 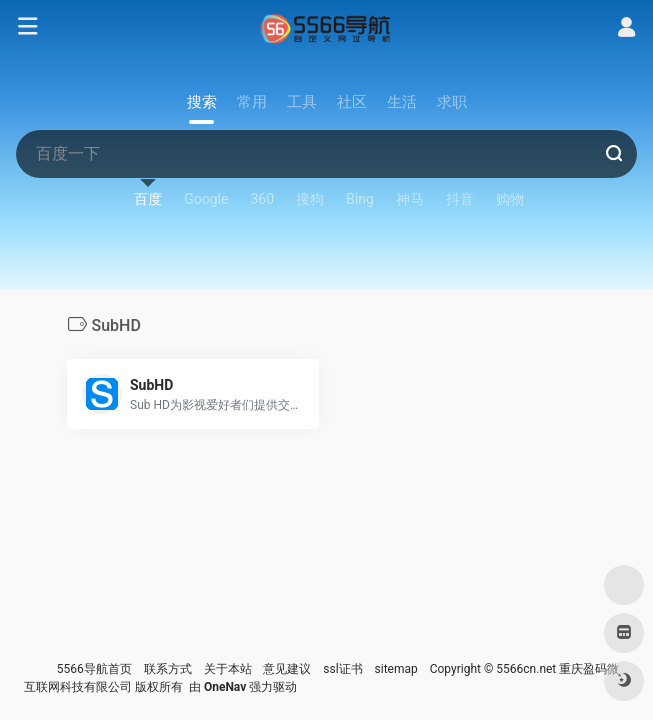 What do you see at coordinates (396, 669) in the screenshot?
I see `sitemap` at bounding box center [396, 669].